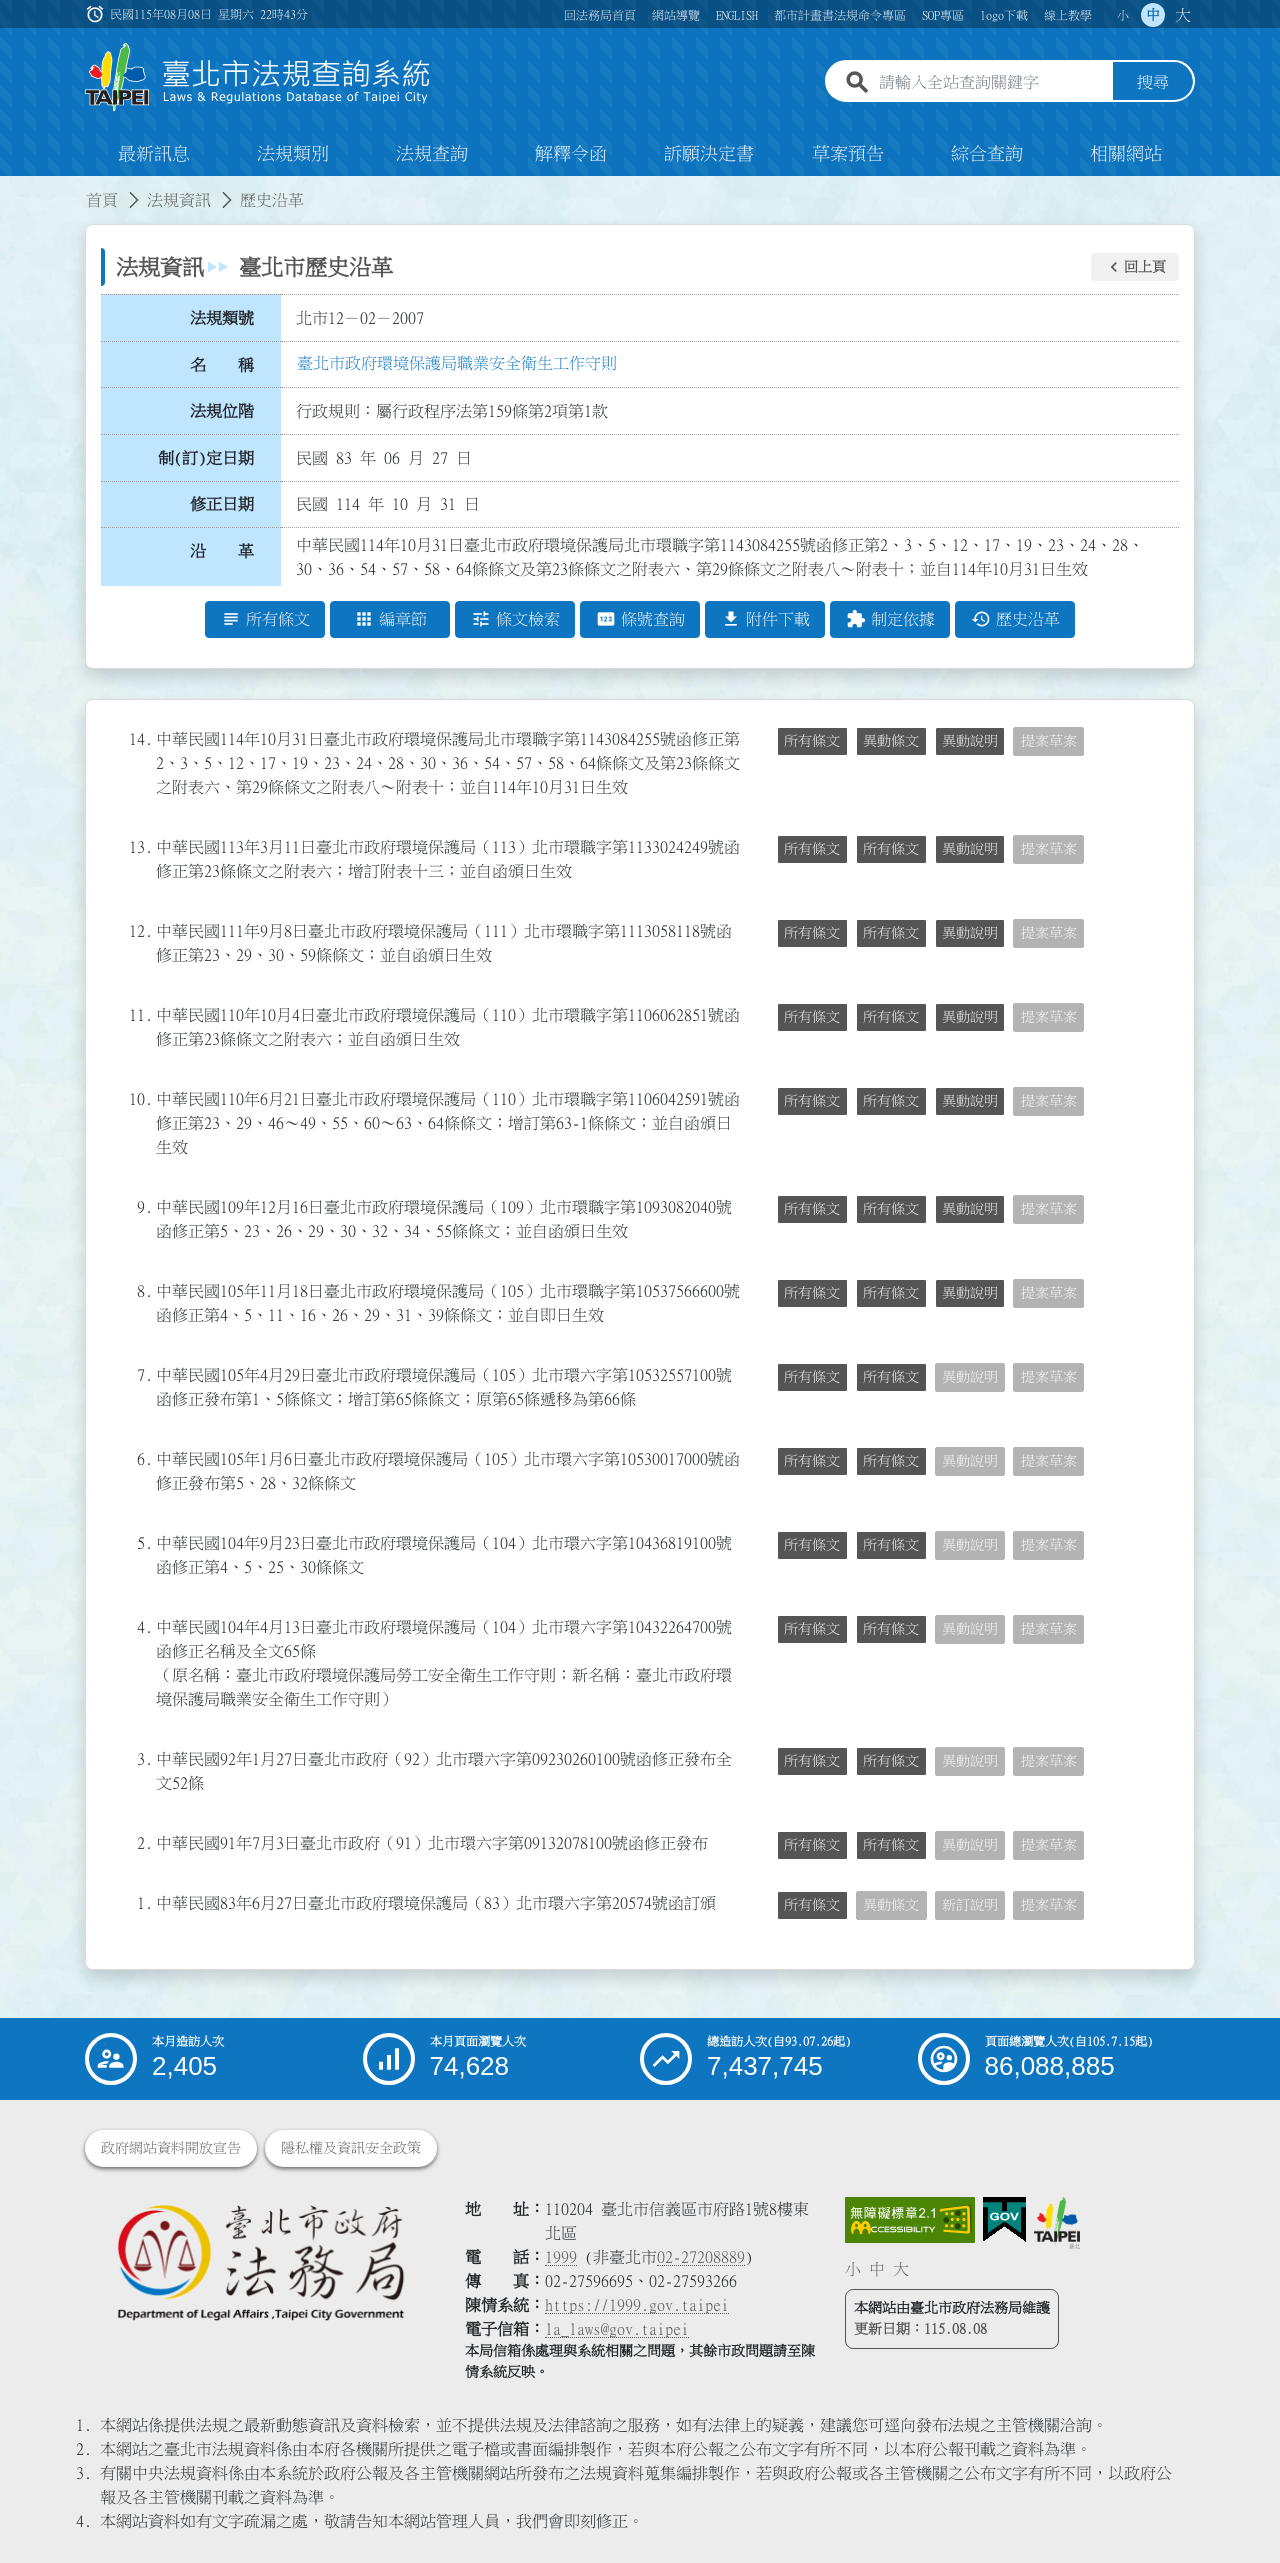  What do you see at coordinates (709, 154) in the screenshot?
I see `訴願決定書` at bounding box center [709, 154].